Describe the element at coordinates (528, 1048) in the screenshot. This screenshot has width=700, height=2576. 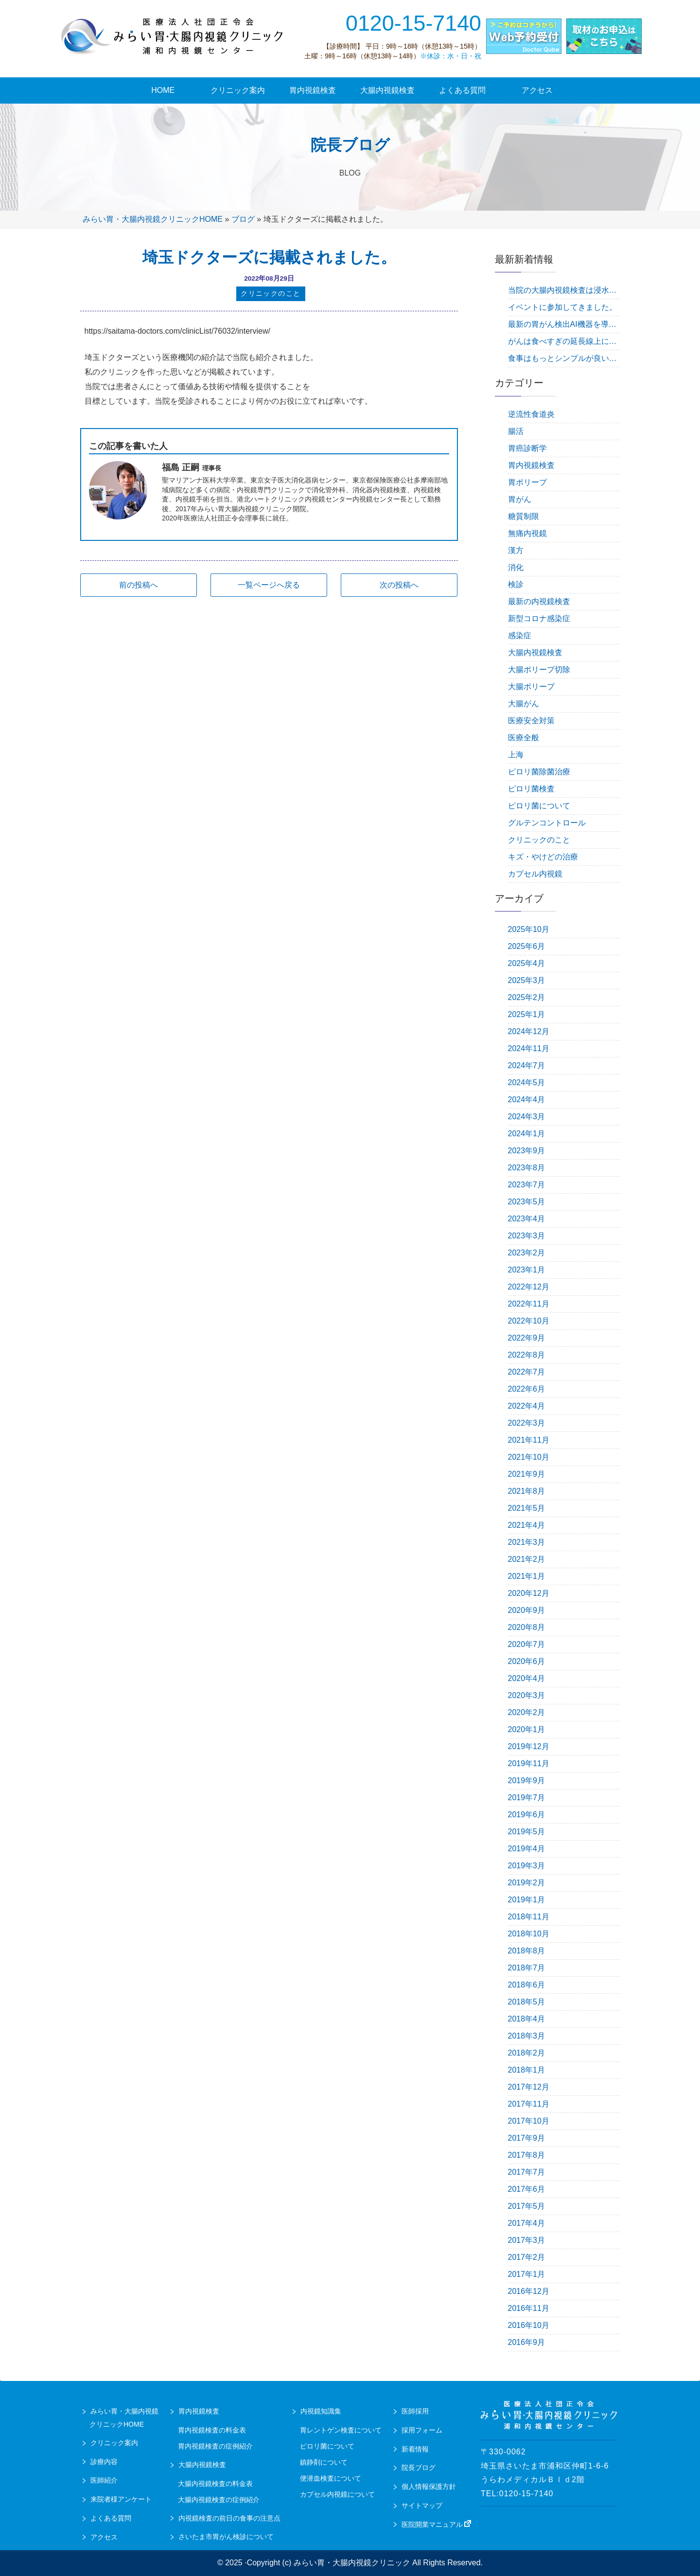
I see `2024年11月` at that location.